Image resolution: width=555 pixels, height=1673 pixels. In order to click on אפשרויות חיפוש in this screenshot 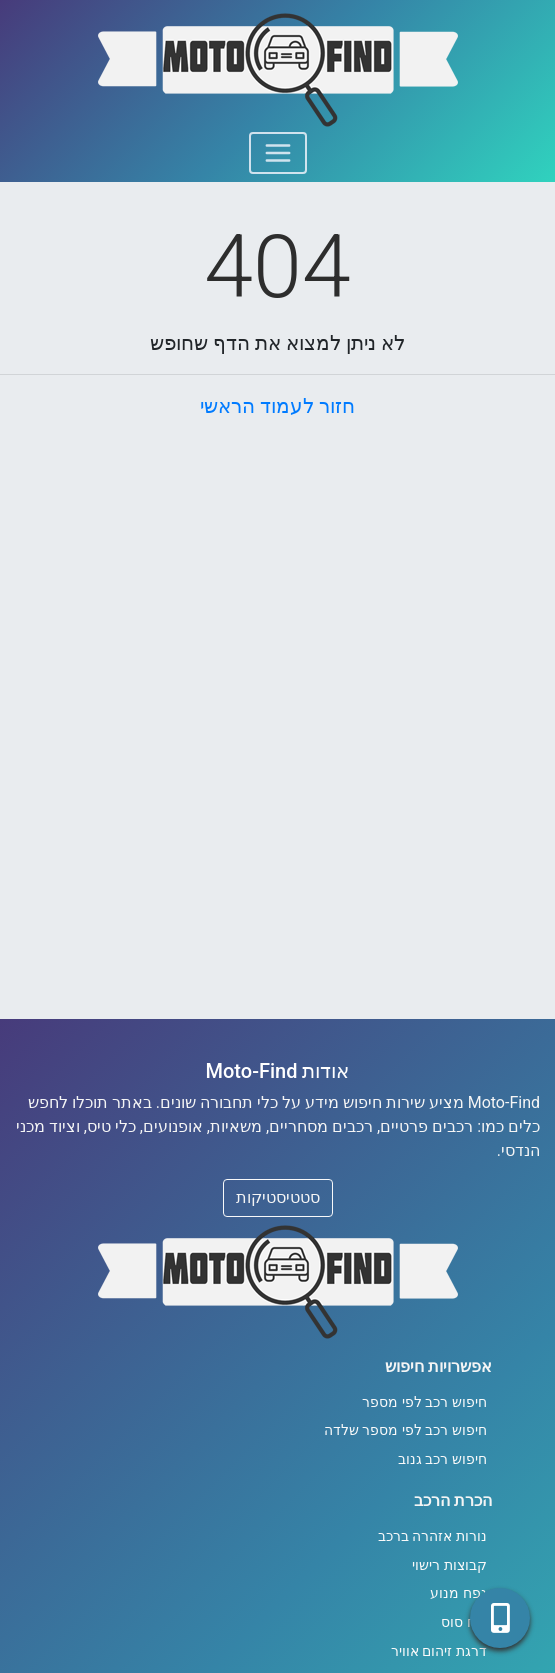, I will do `click(438, 1366)`.